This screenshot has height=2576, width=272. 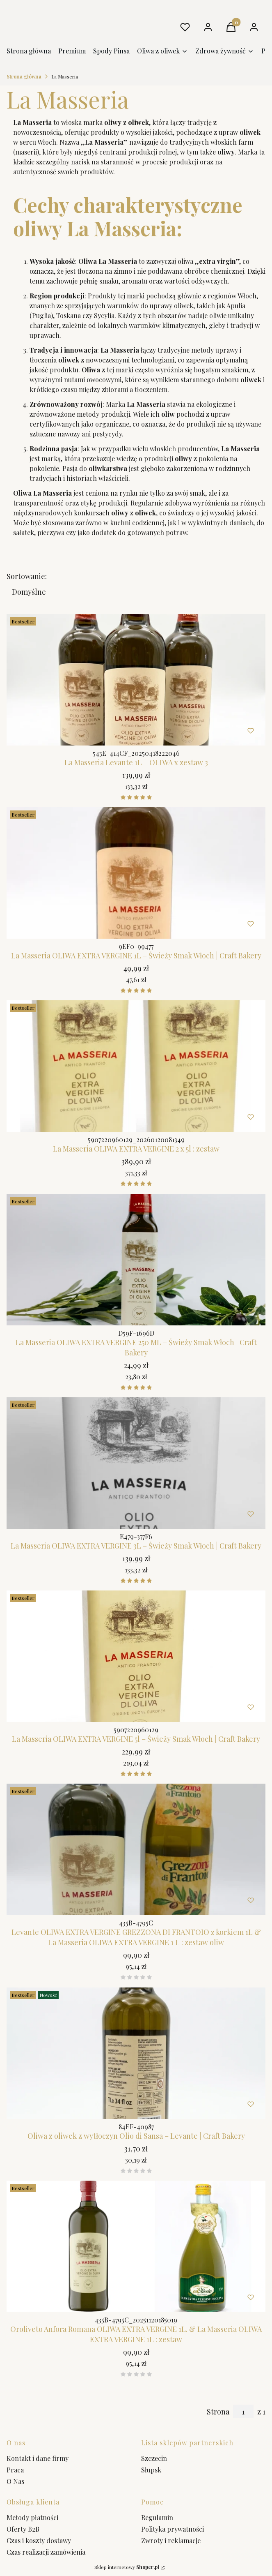 What do you see at coordinates (136, 1259) in the screenshot?
I see `[Przejdź do produktu La Masseria OLIWA EXTRA VERGINE 250 ML – Świeży Smak Włoch | Craft Bakery.]` at bounding box center [136, 1259].